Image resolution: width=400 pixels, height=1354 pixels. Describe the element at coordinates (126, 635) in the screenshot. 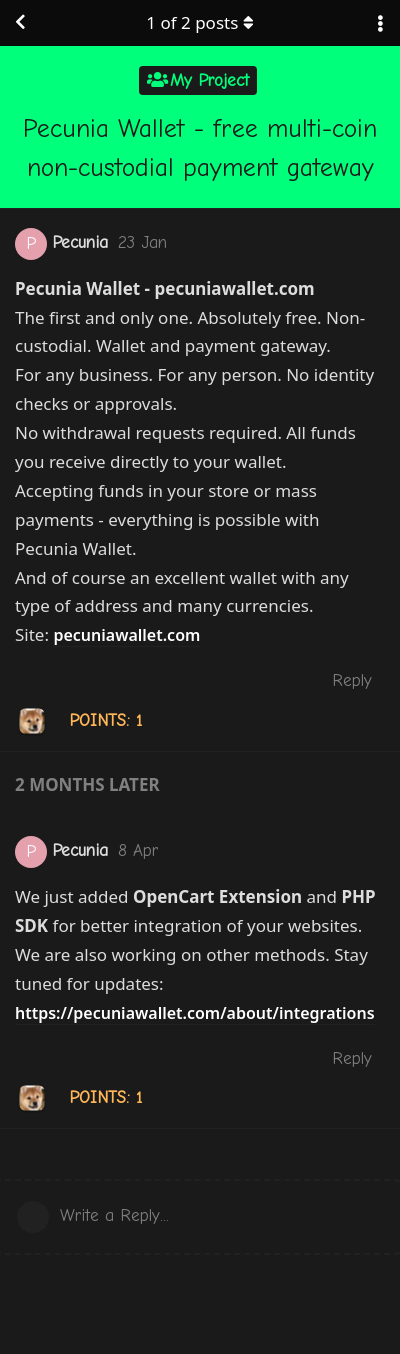

I see `pecuniawallet.com` at that location.